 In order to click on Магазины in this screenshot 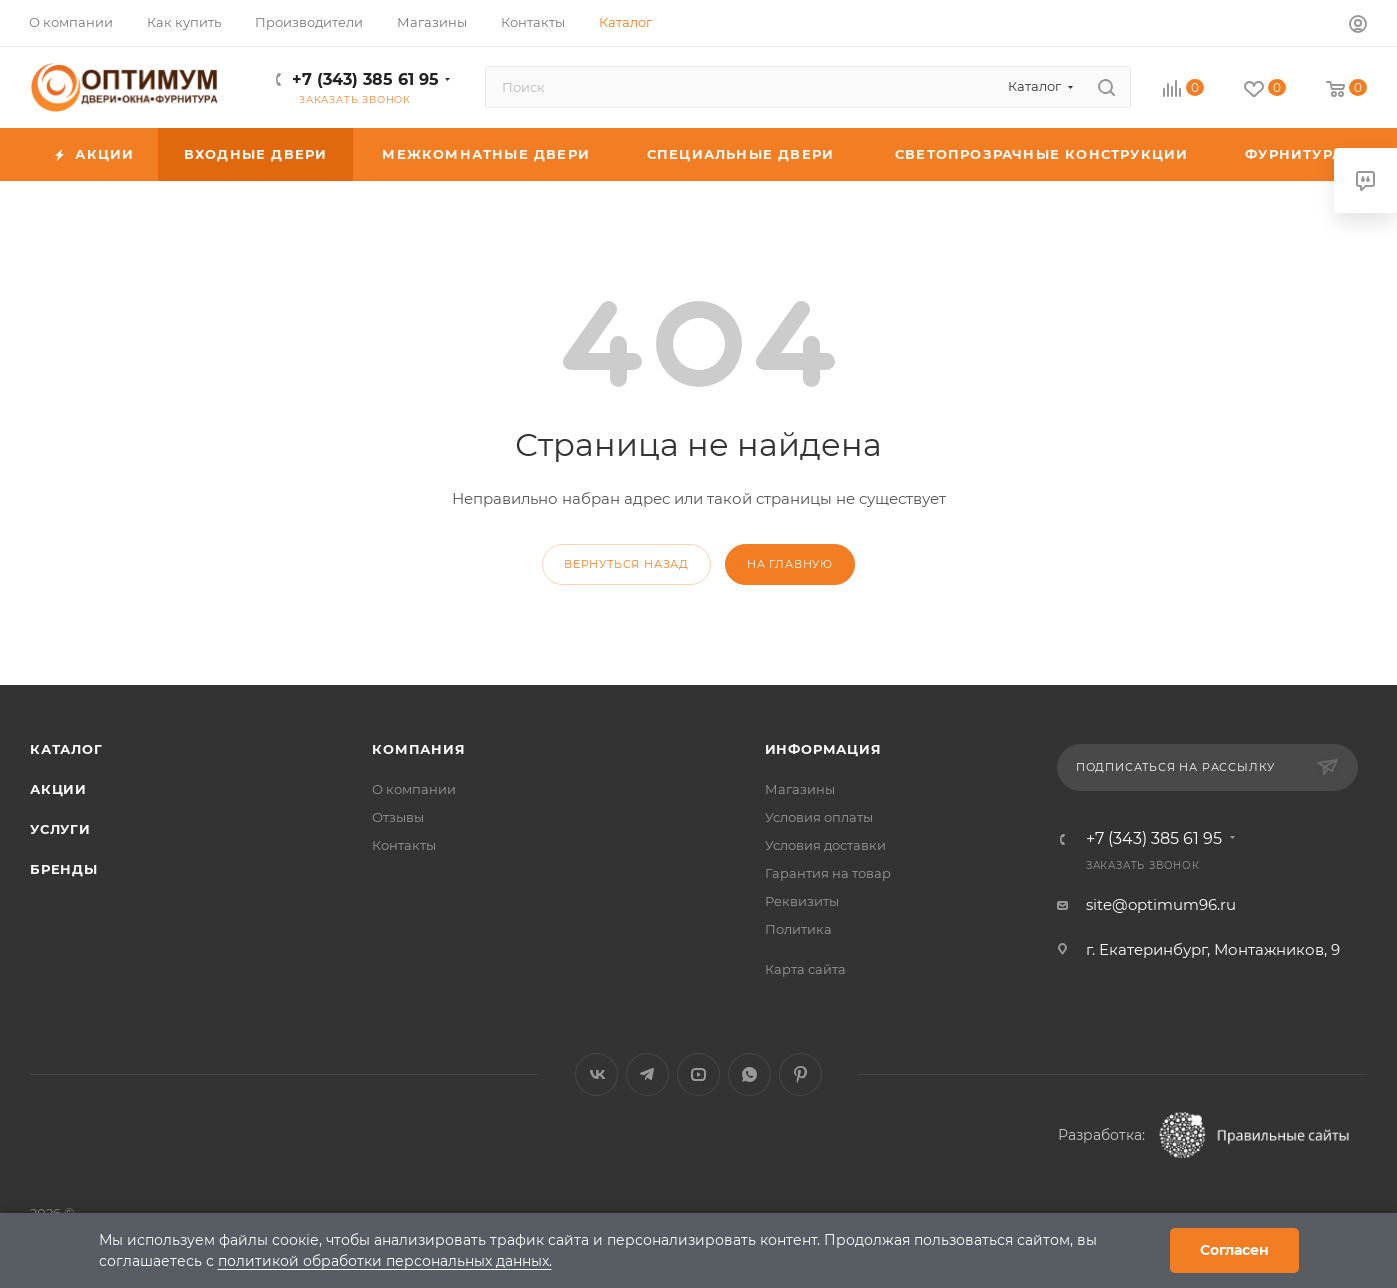, I will do `click(800, 789)`.